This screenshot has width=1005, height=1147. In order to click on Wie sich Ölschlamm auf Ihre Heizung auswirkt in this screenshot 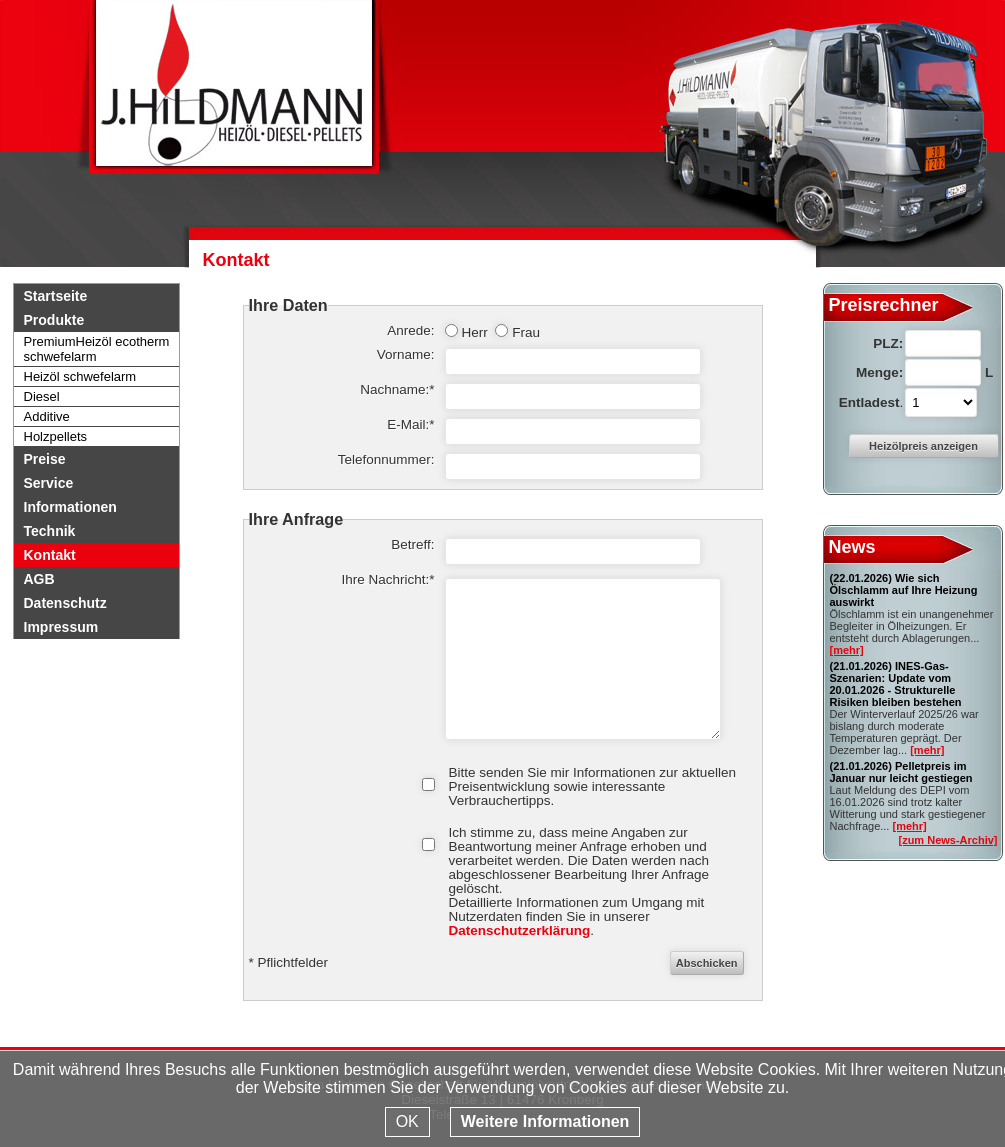, I will do `click(904, 590)`.